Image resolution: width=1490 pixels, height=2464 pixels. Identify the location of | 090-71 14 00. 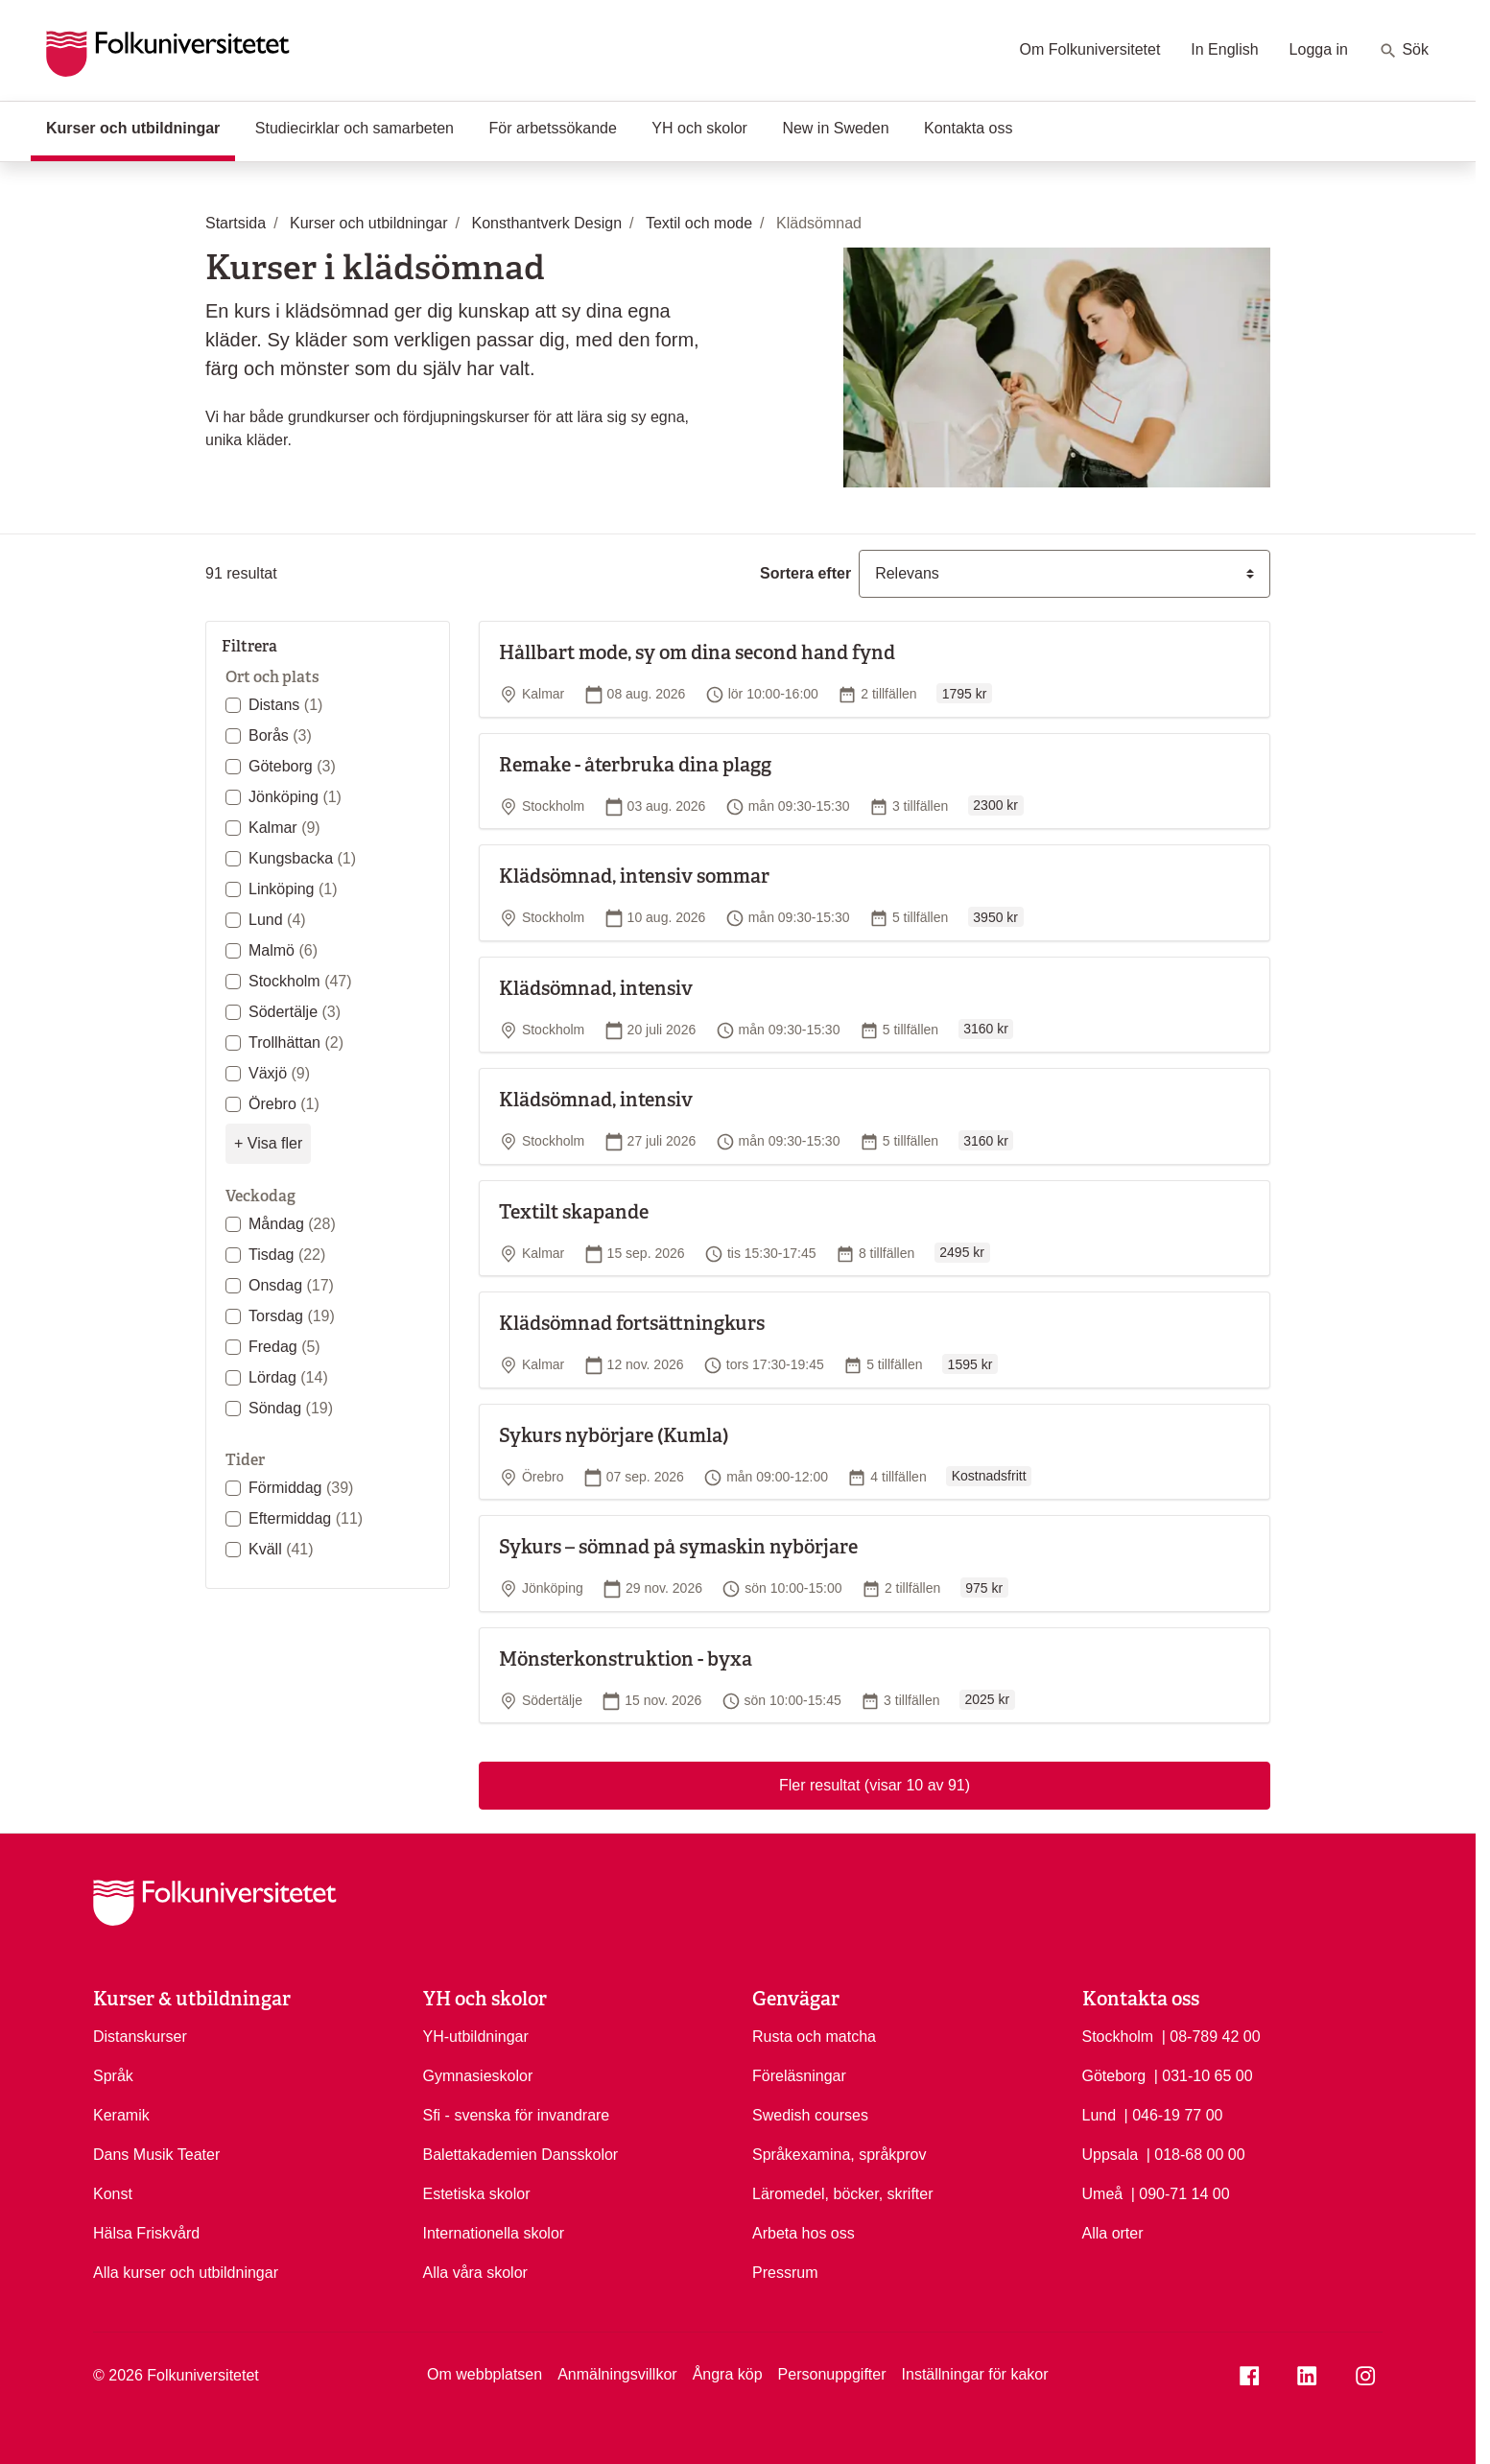
(1180, 2192).